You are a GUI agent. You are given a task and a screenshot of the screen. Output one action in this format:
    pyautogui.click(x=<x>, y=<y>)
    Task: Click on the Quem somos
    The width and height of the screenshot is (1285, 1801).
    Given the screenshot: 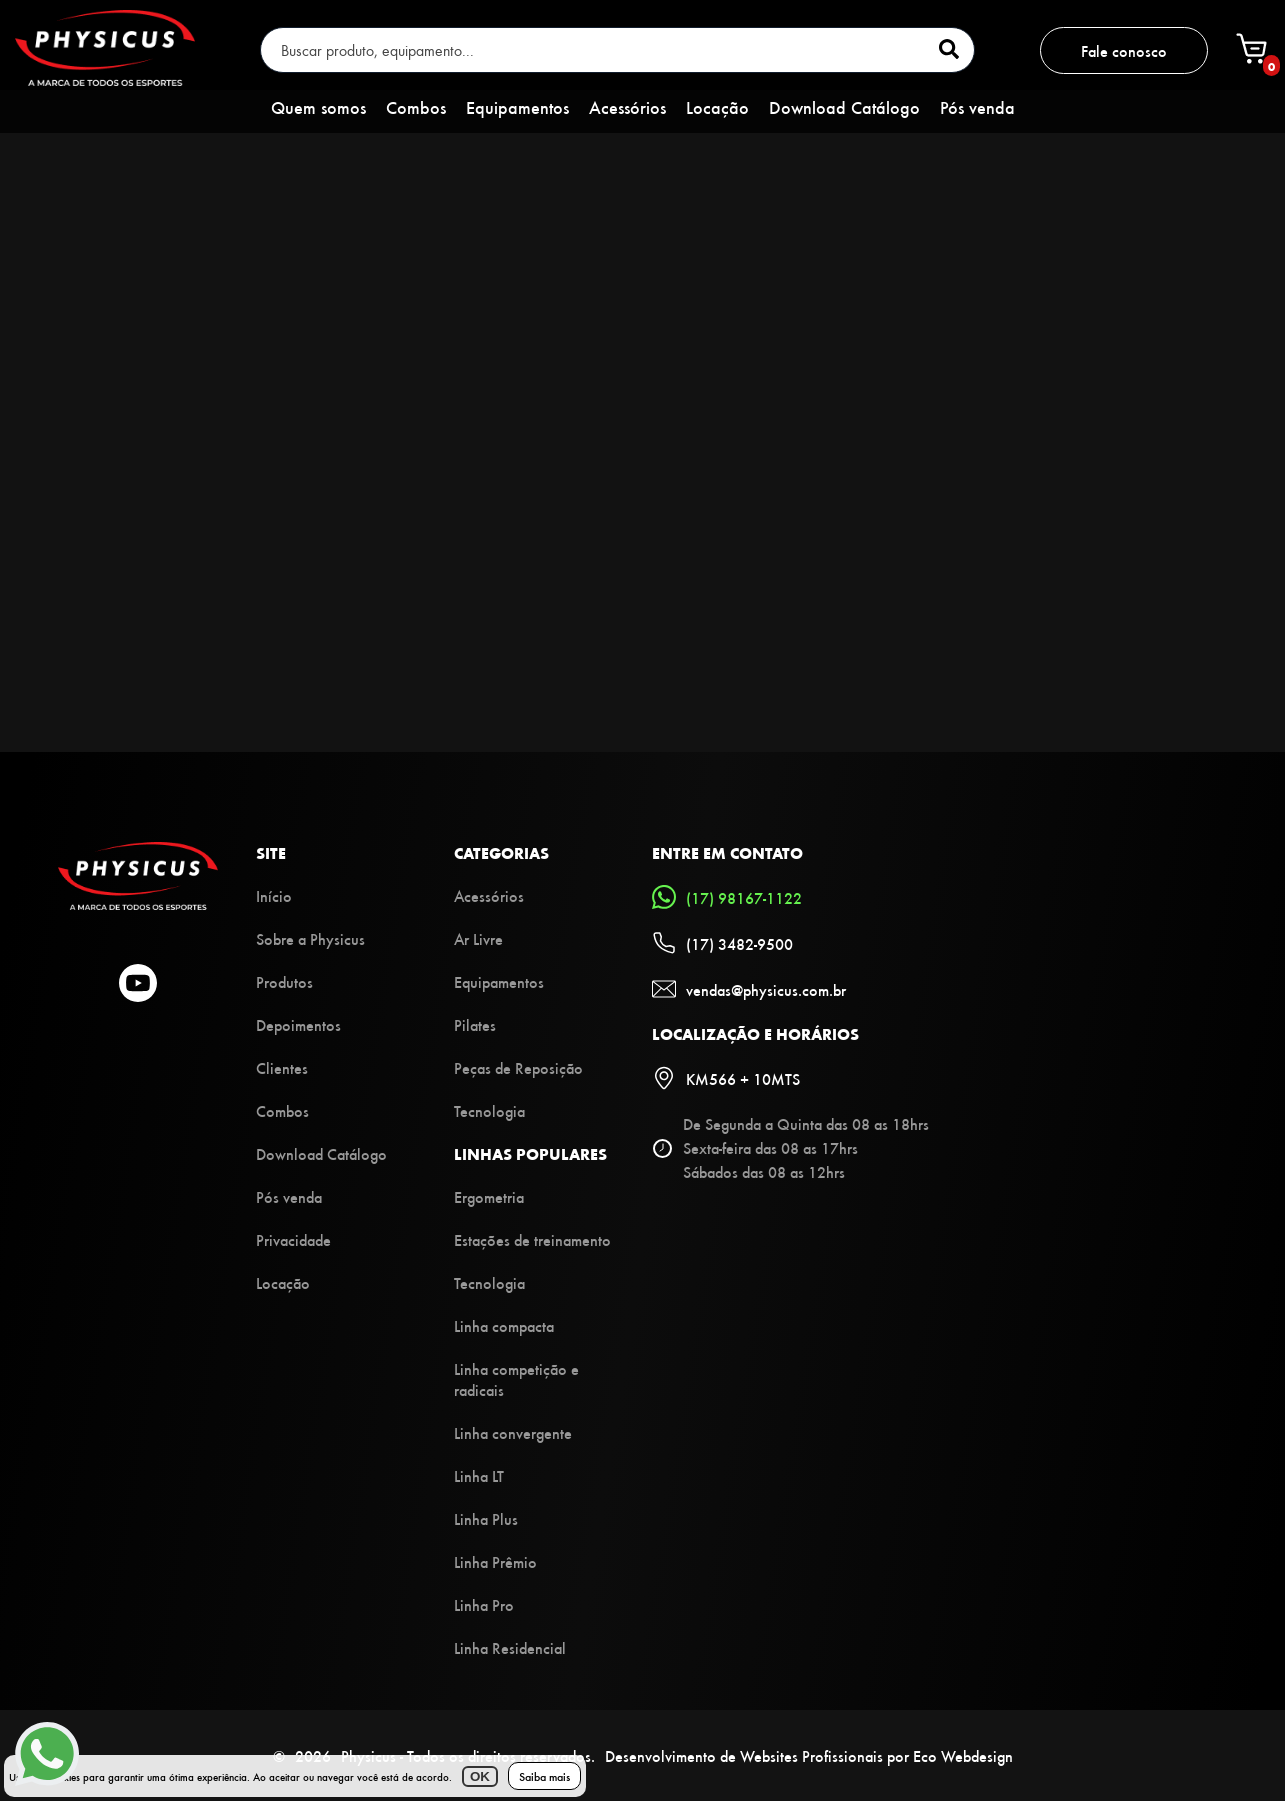 What is the action you would take?
    pyautogui.click(x=318, y=107)
    